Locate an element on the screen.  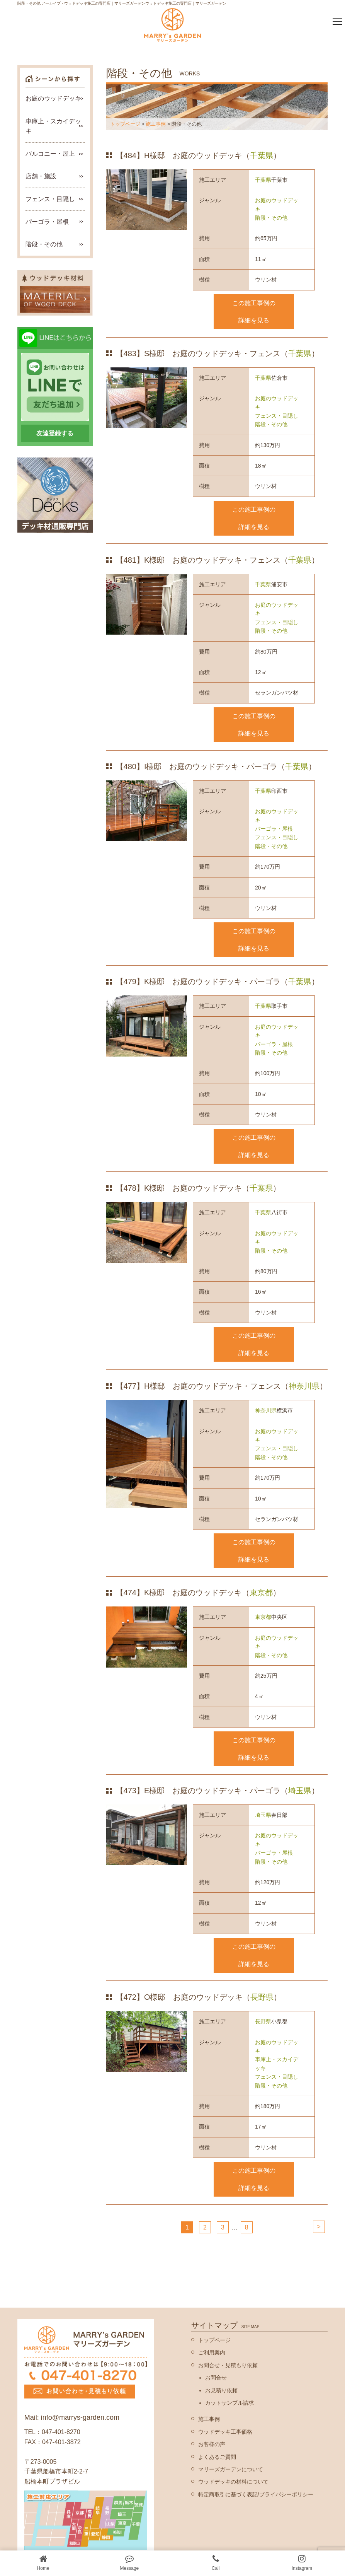
店舗・施設 is located at coordinates (40, 176).